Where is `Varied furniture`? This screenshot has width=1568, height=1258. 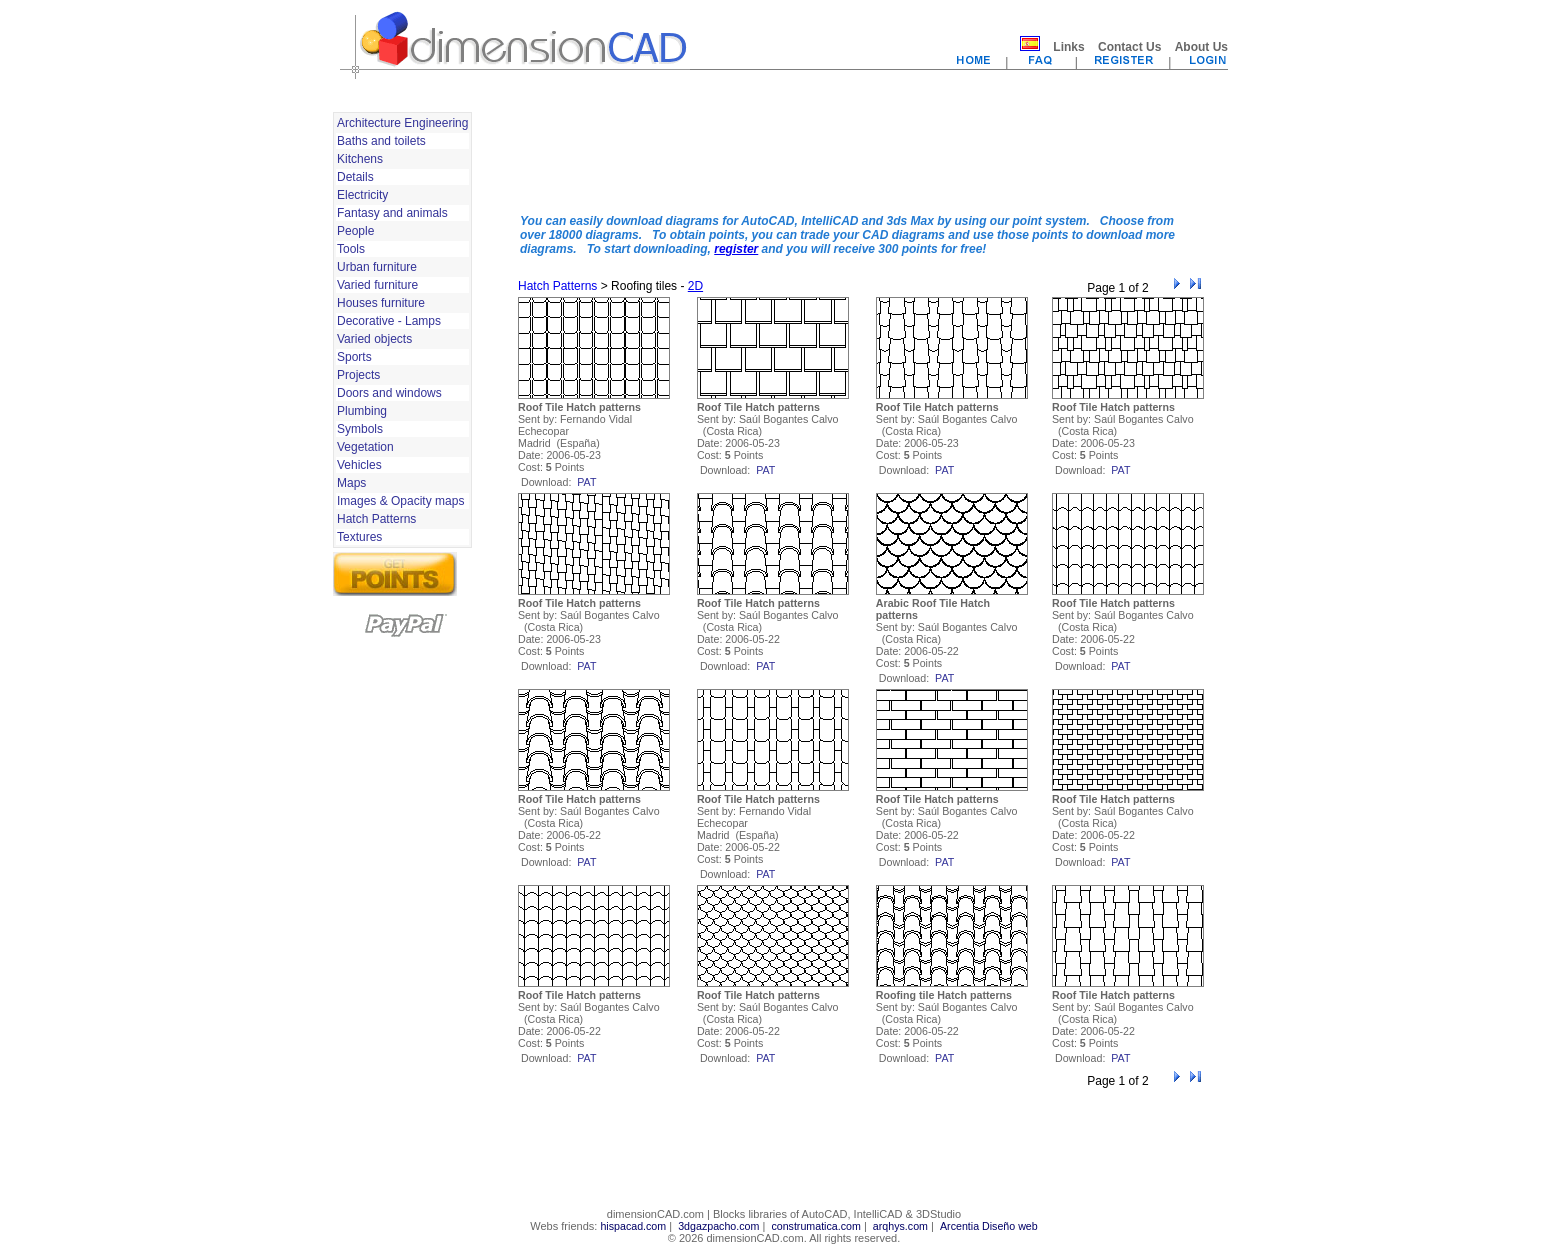 Varied furniture is located at coordinates (377, 285).